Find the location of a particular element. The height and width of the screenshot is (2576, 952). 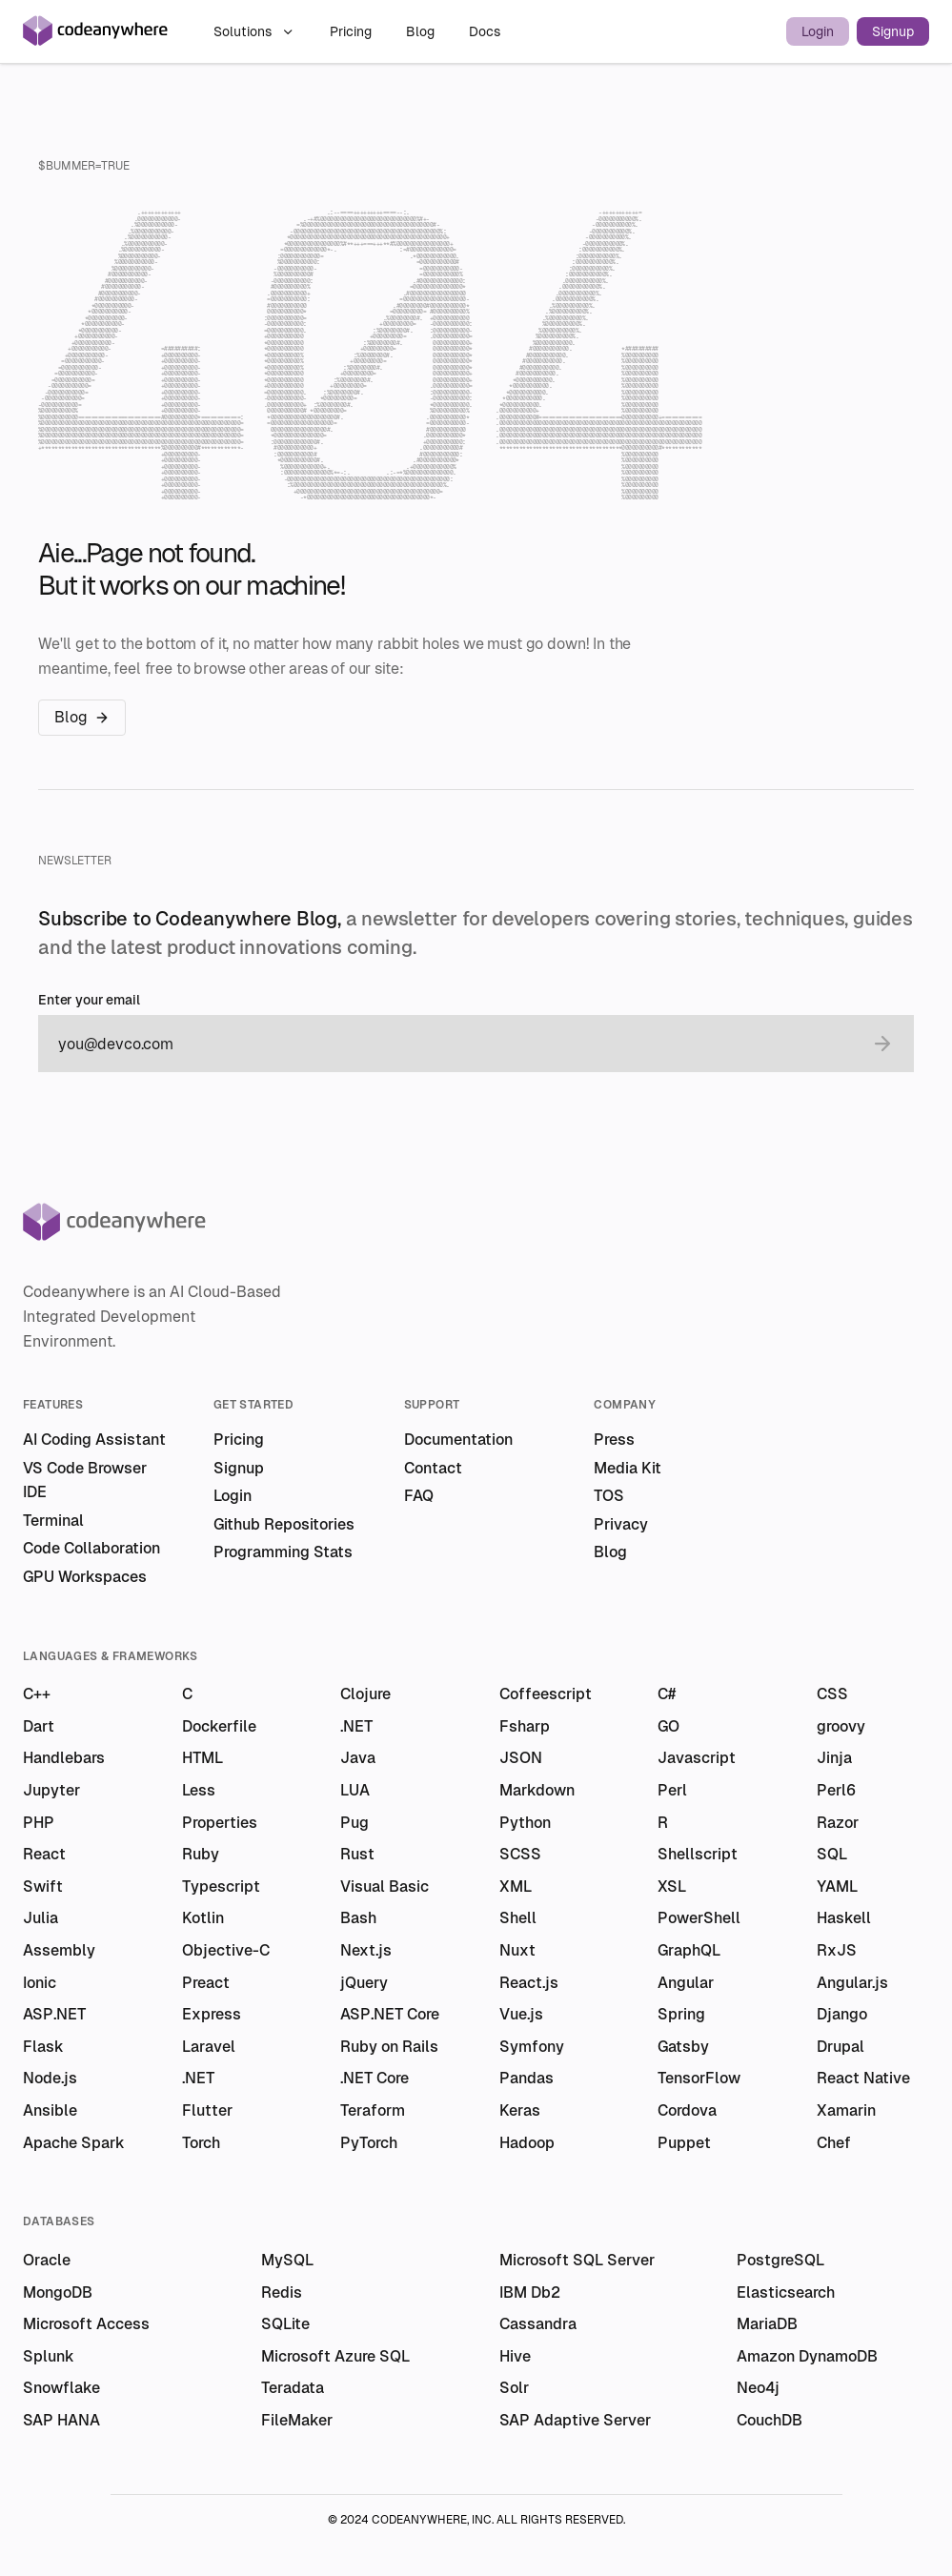

Haskell is located at coordinates (844, 1918).